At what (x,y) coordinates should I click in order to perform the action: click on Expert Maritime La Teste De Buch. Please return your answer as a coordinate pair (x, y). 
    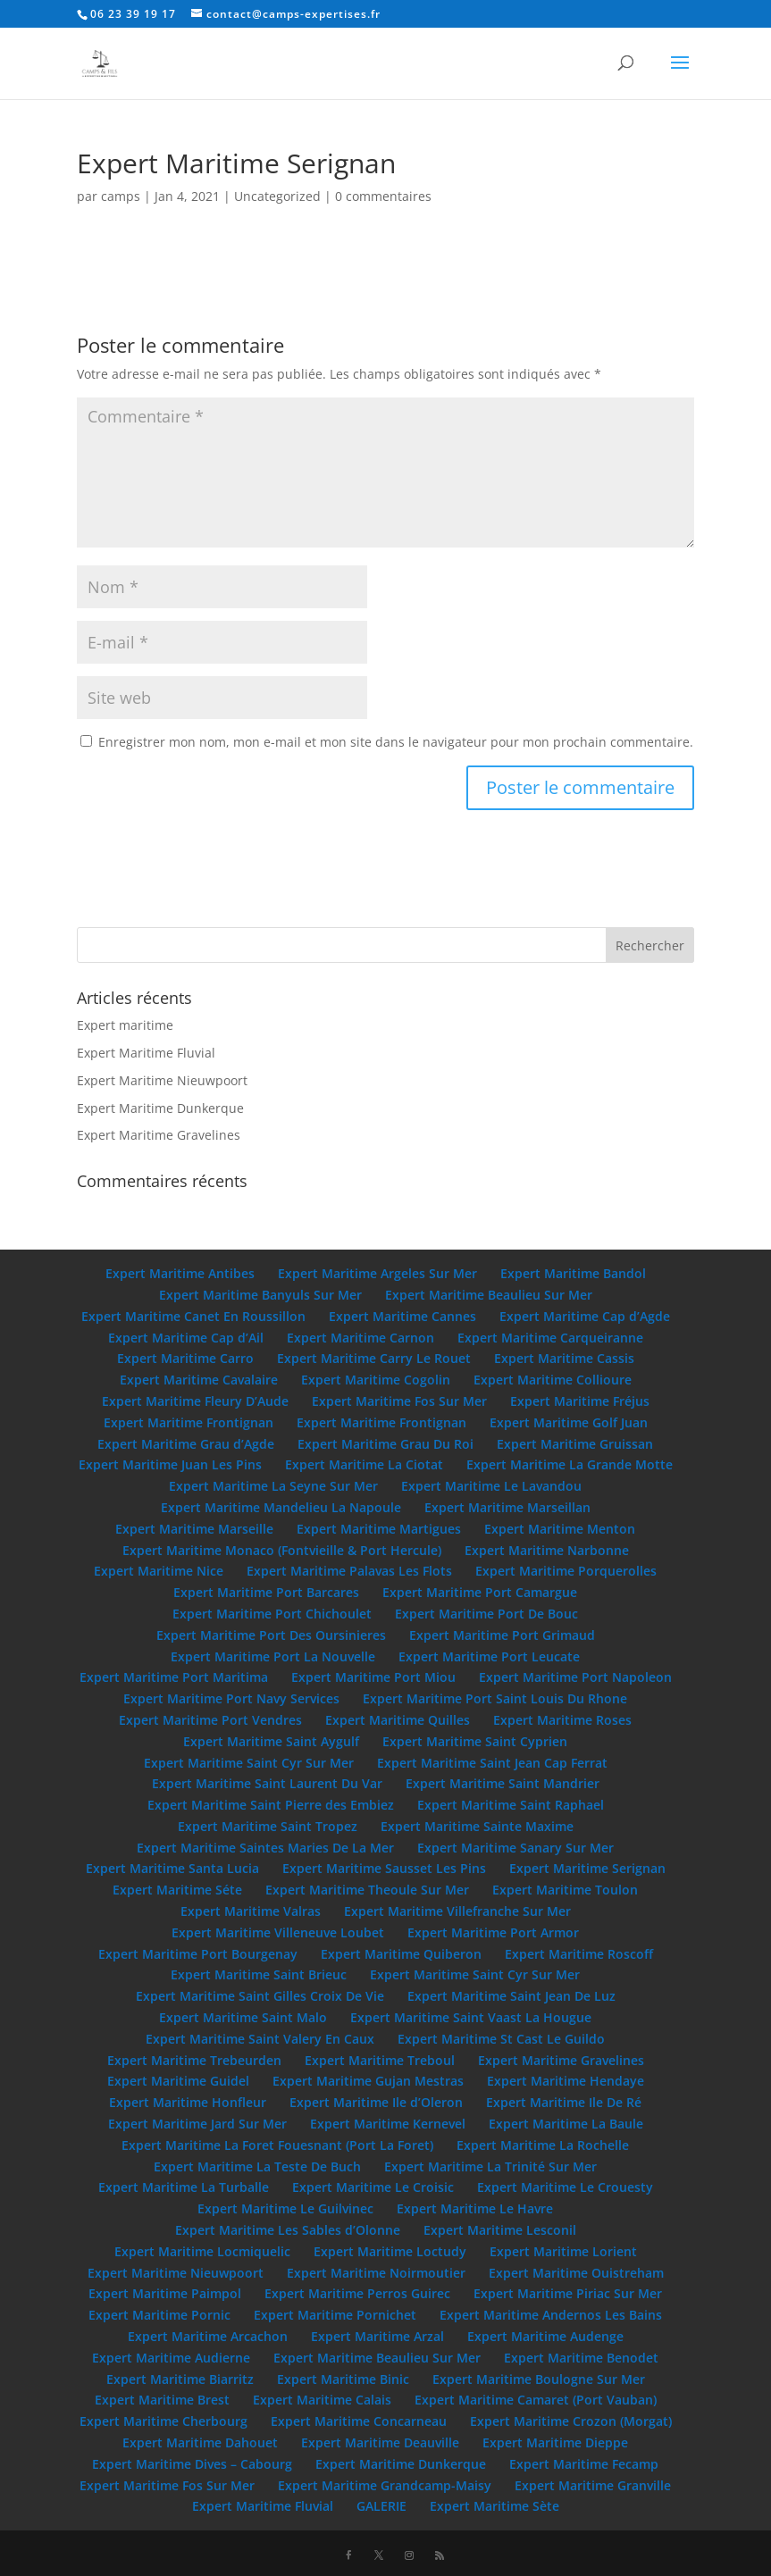
    Looking at the image, I should click on (257, 2166).